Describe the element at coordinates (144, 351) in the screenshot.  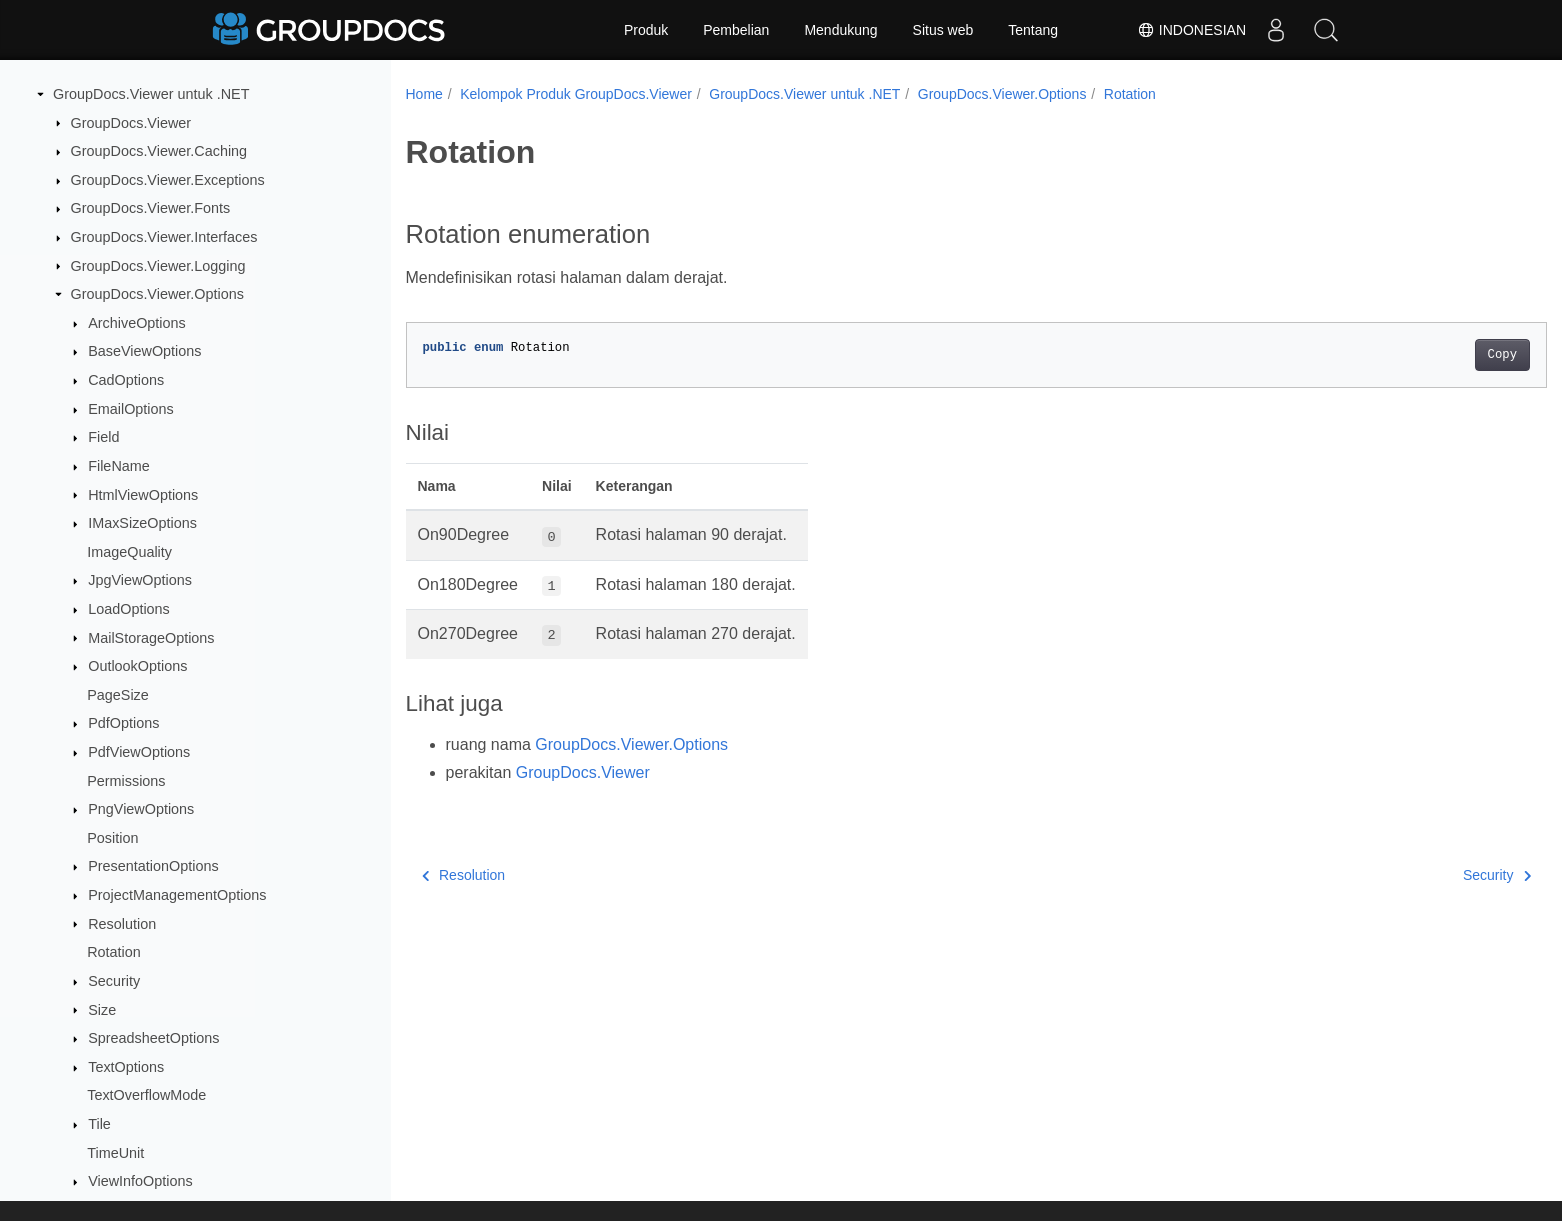
I see `BaseViewOptions` at that location.